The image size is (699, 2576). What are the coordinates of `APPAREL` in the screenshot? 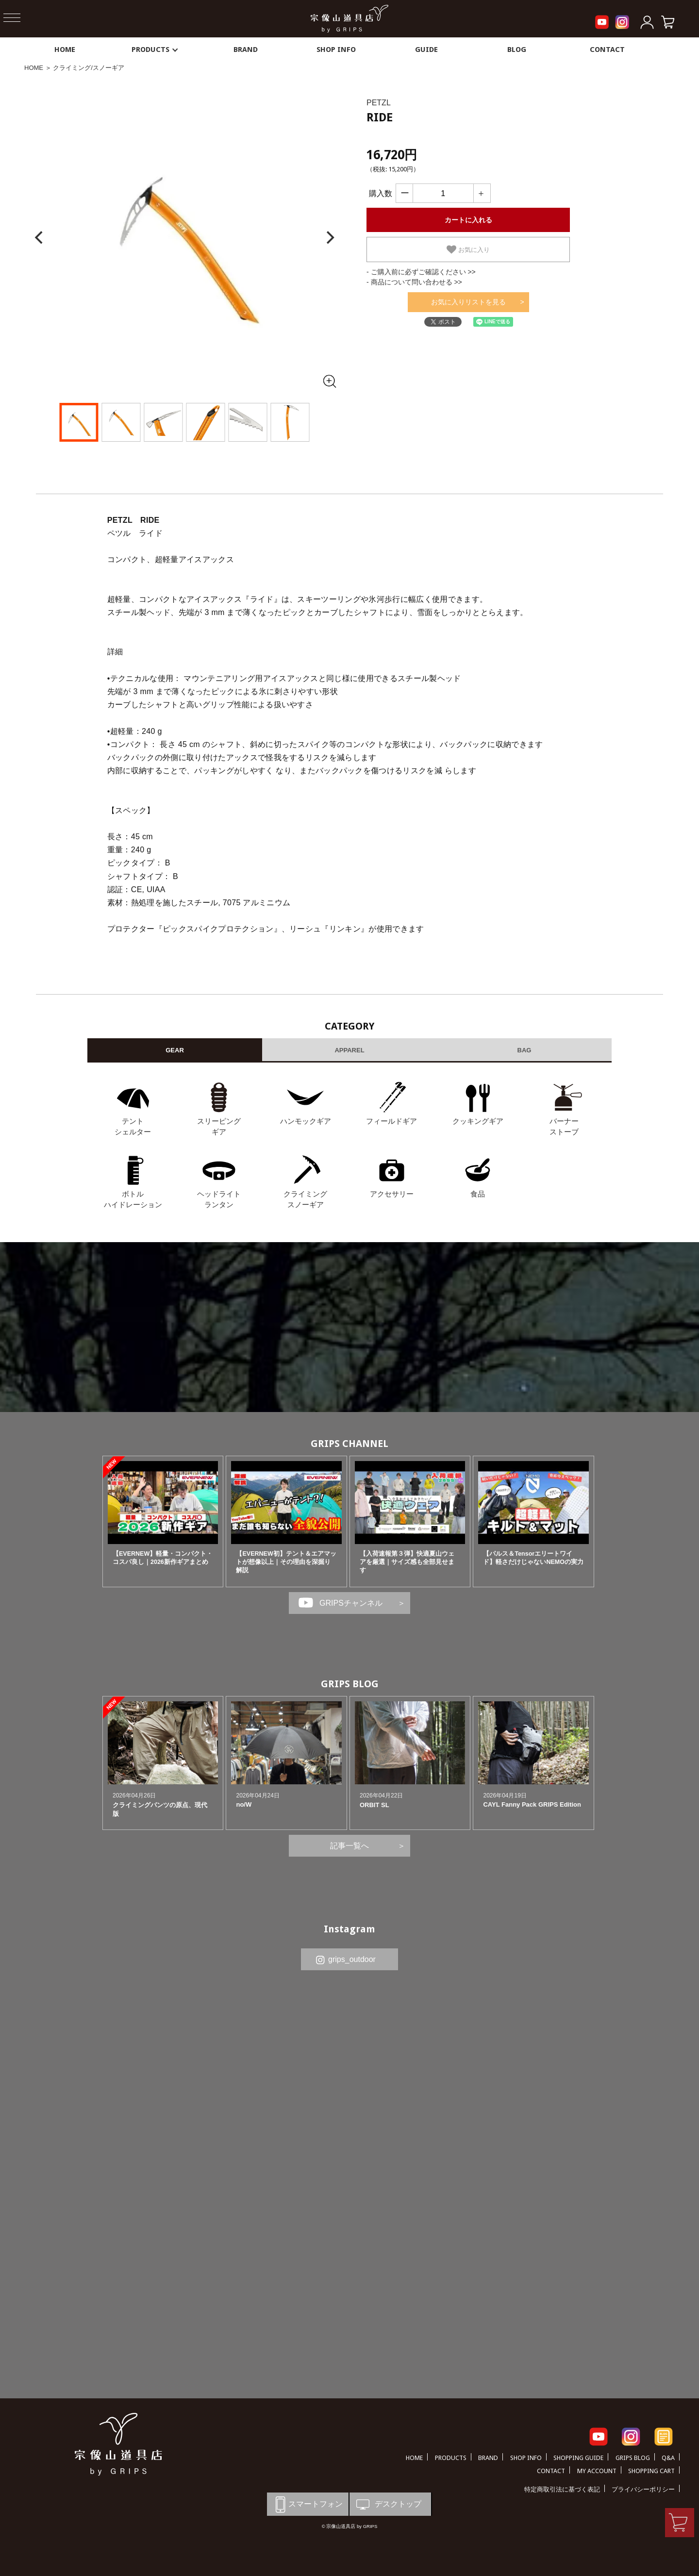 It's located at (349, 1050).